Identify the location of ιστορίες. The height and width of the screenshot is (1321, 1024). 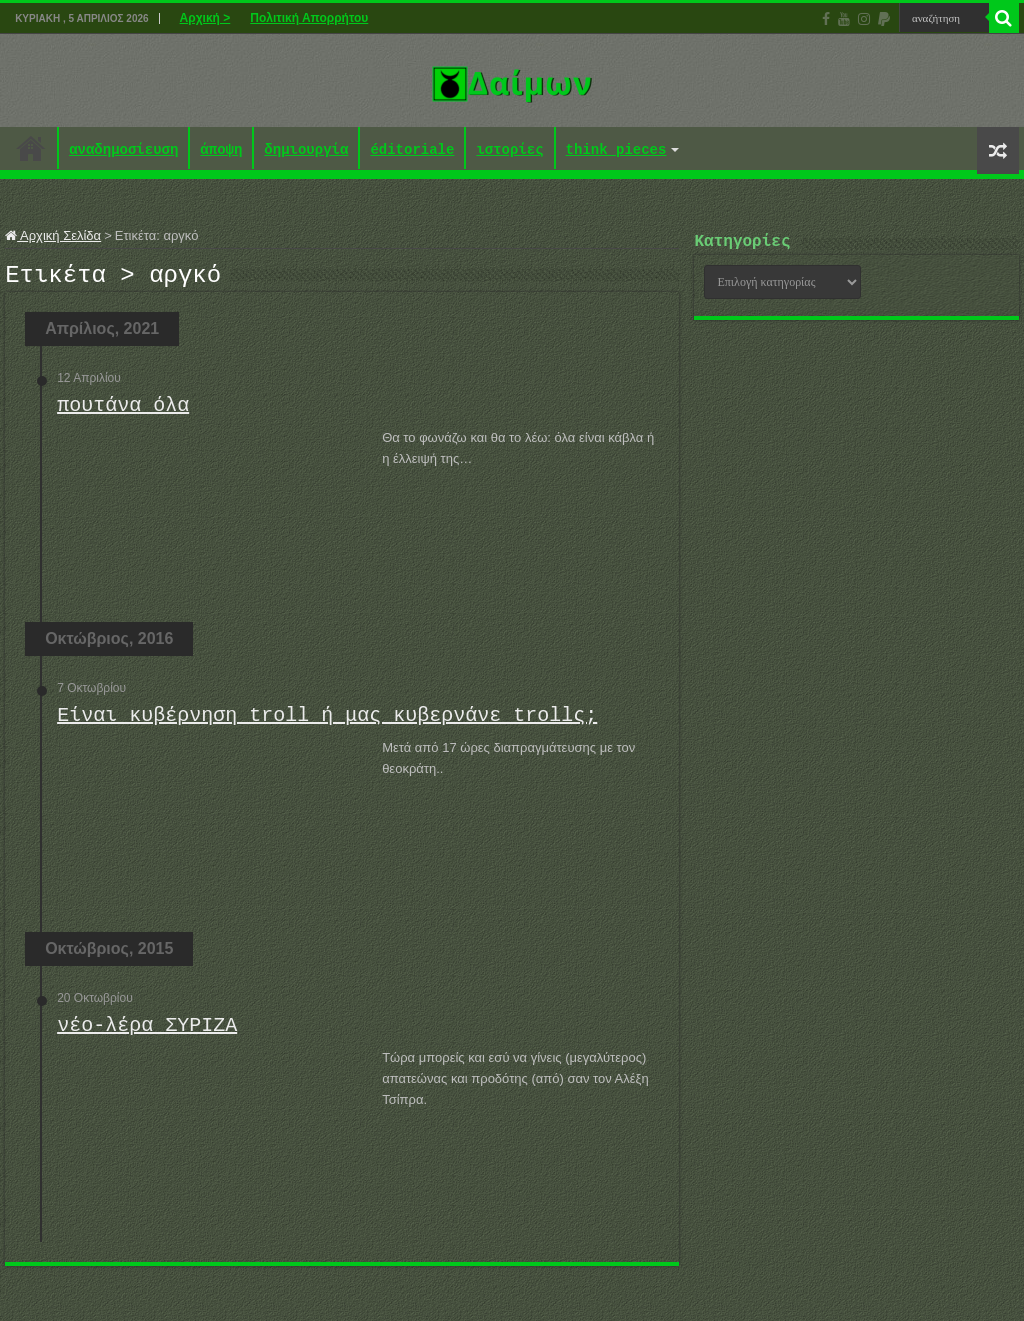
(509, 150).